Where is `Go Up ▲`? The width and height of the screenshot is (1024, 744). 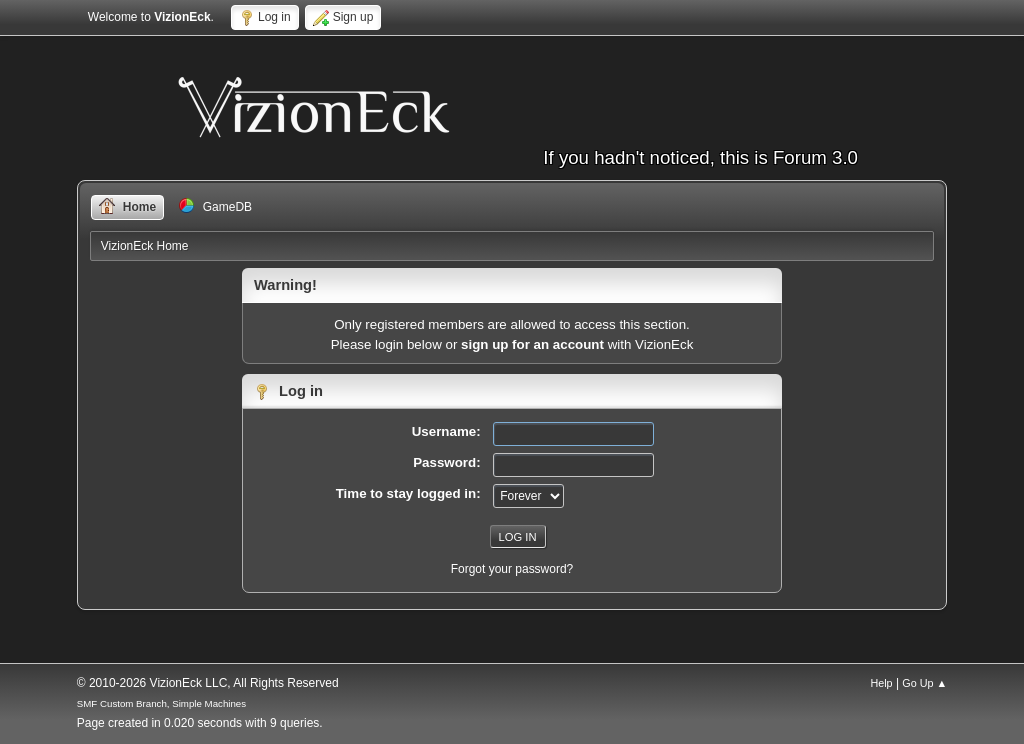 Go Up ▲ is located at coordinates (924, 683).